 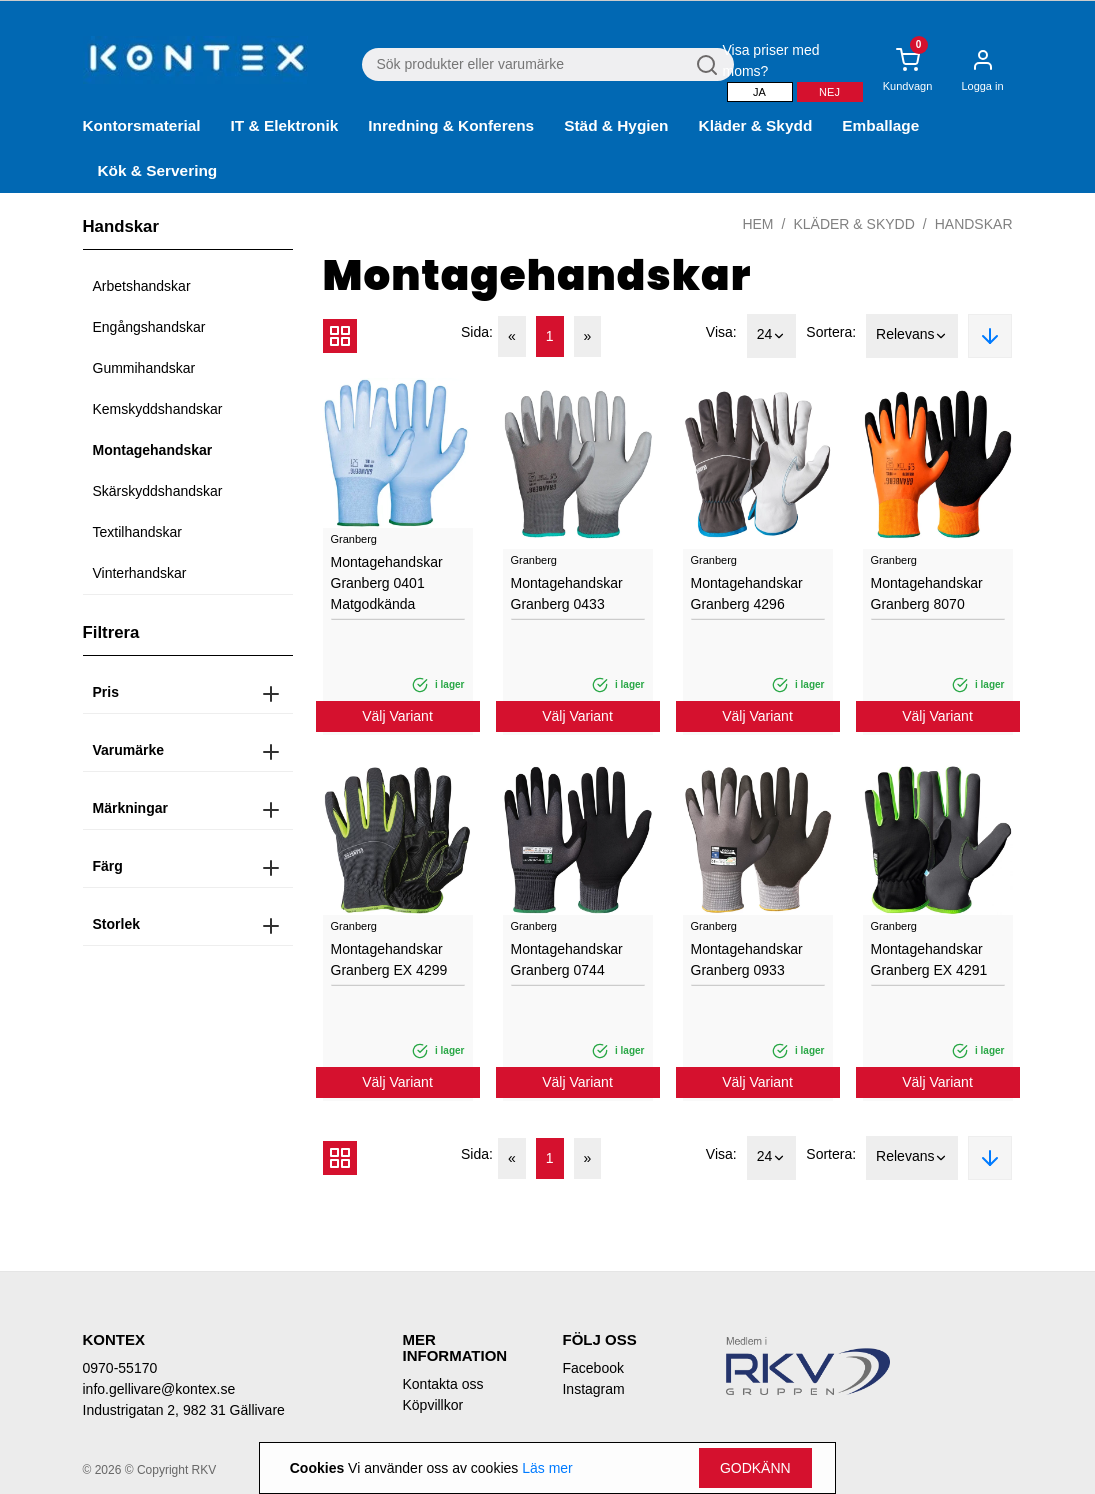 What do you see at coordinates (285, 125) in the screenshot?
I see `IT & Elektronik` at bounding box center [285, 125].